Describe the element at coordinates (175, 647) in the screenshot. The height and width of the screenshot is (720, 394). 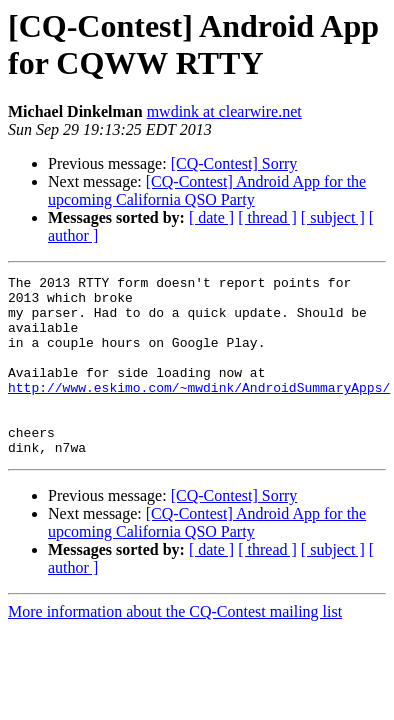
I see `More information about the CQ-Contest mailing list` at that location.